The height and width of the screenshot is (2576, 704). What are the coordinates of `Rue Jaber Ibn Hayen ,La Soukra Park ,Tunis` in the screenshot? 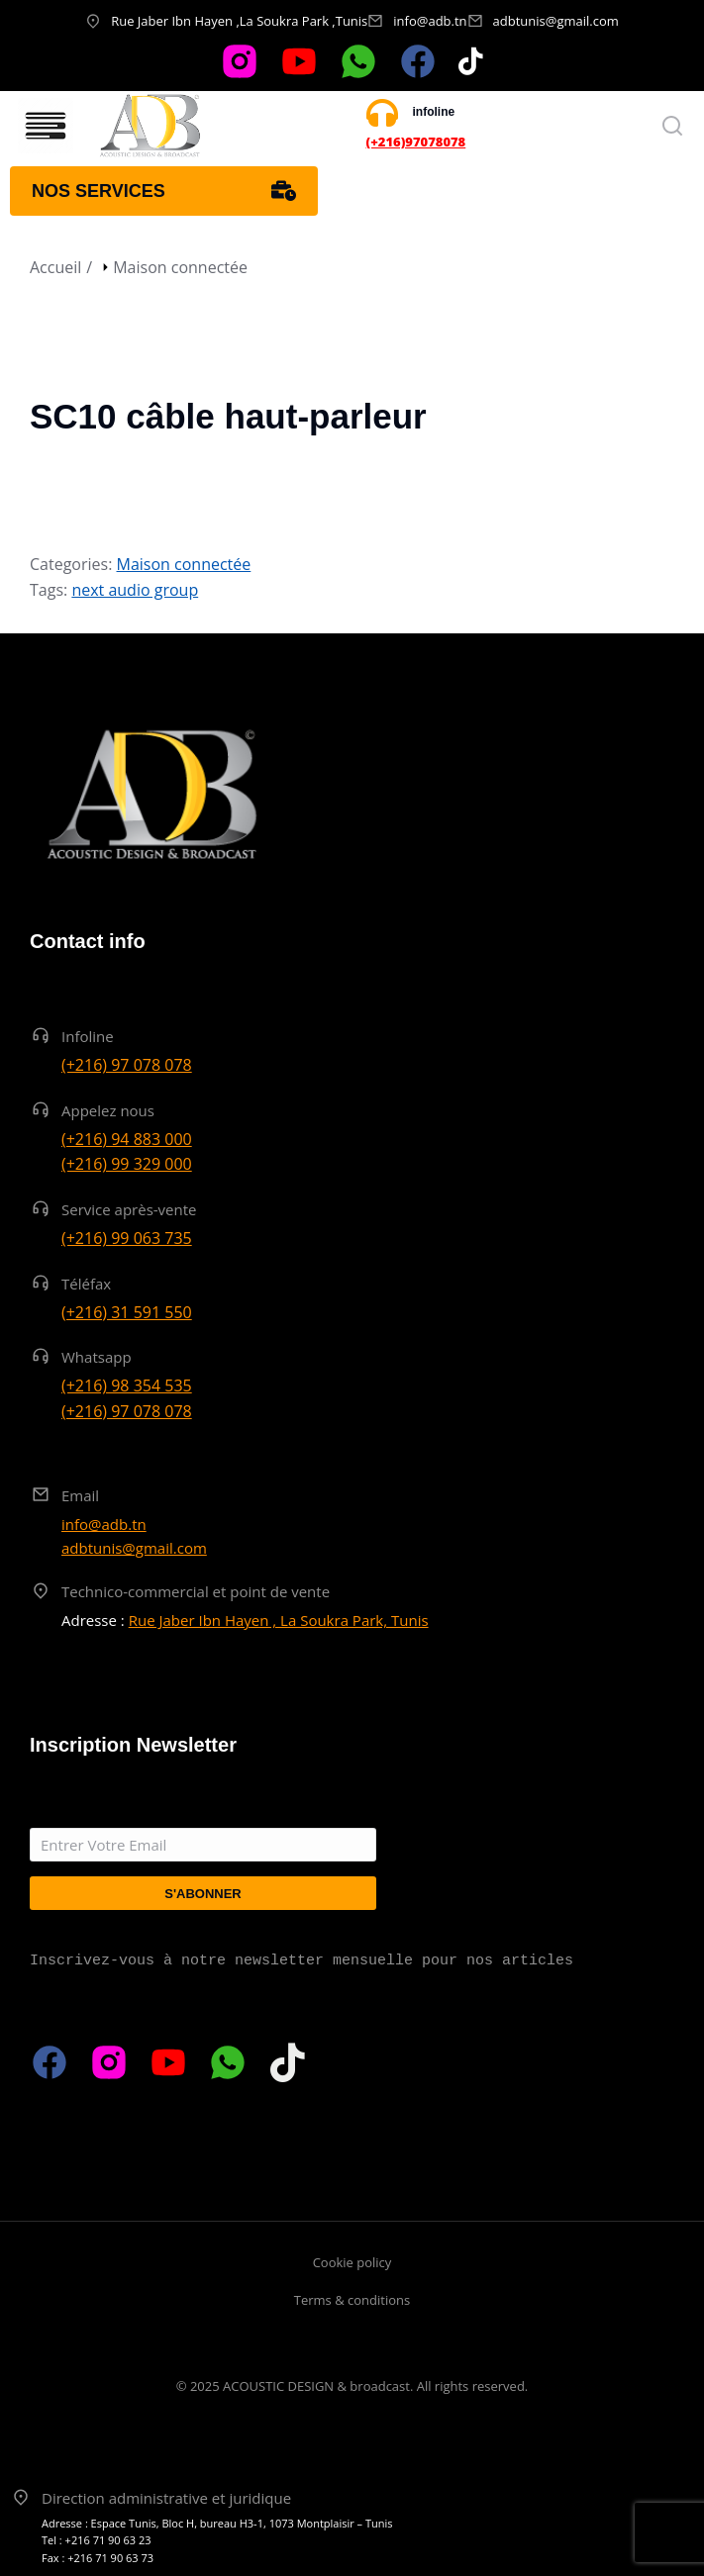 It's located at (239, 21).